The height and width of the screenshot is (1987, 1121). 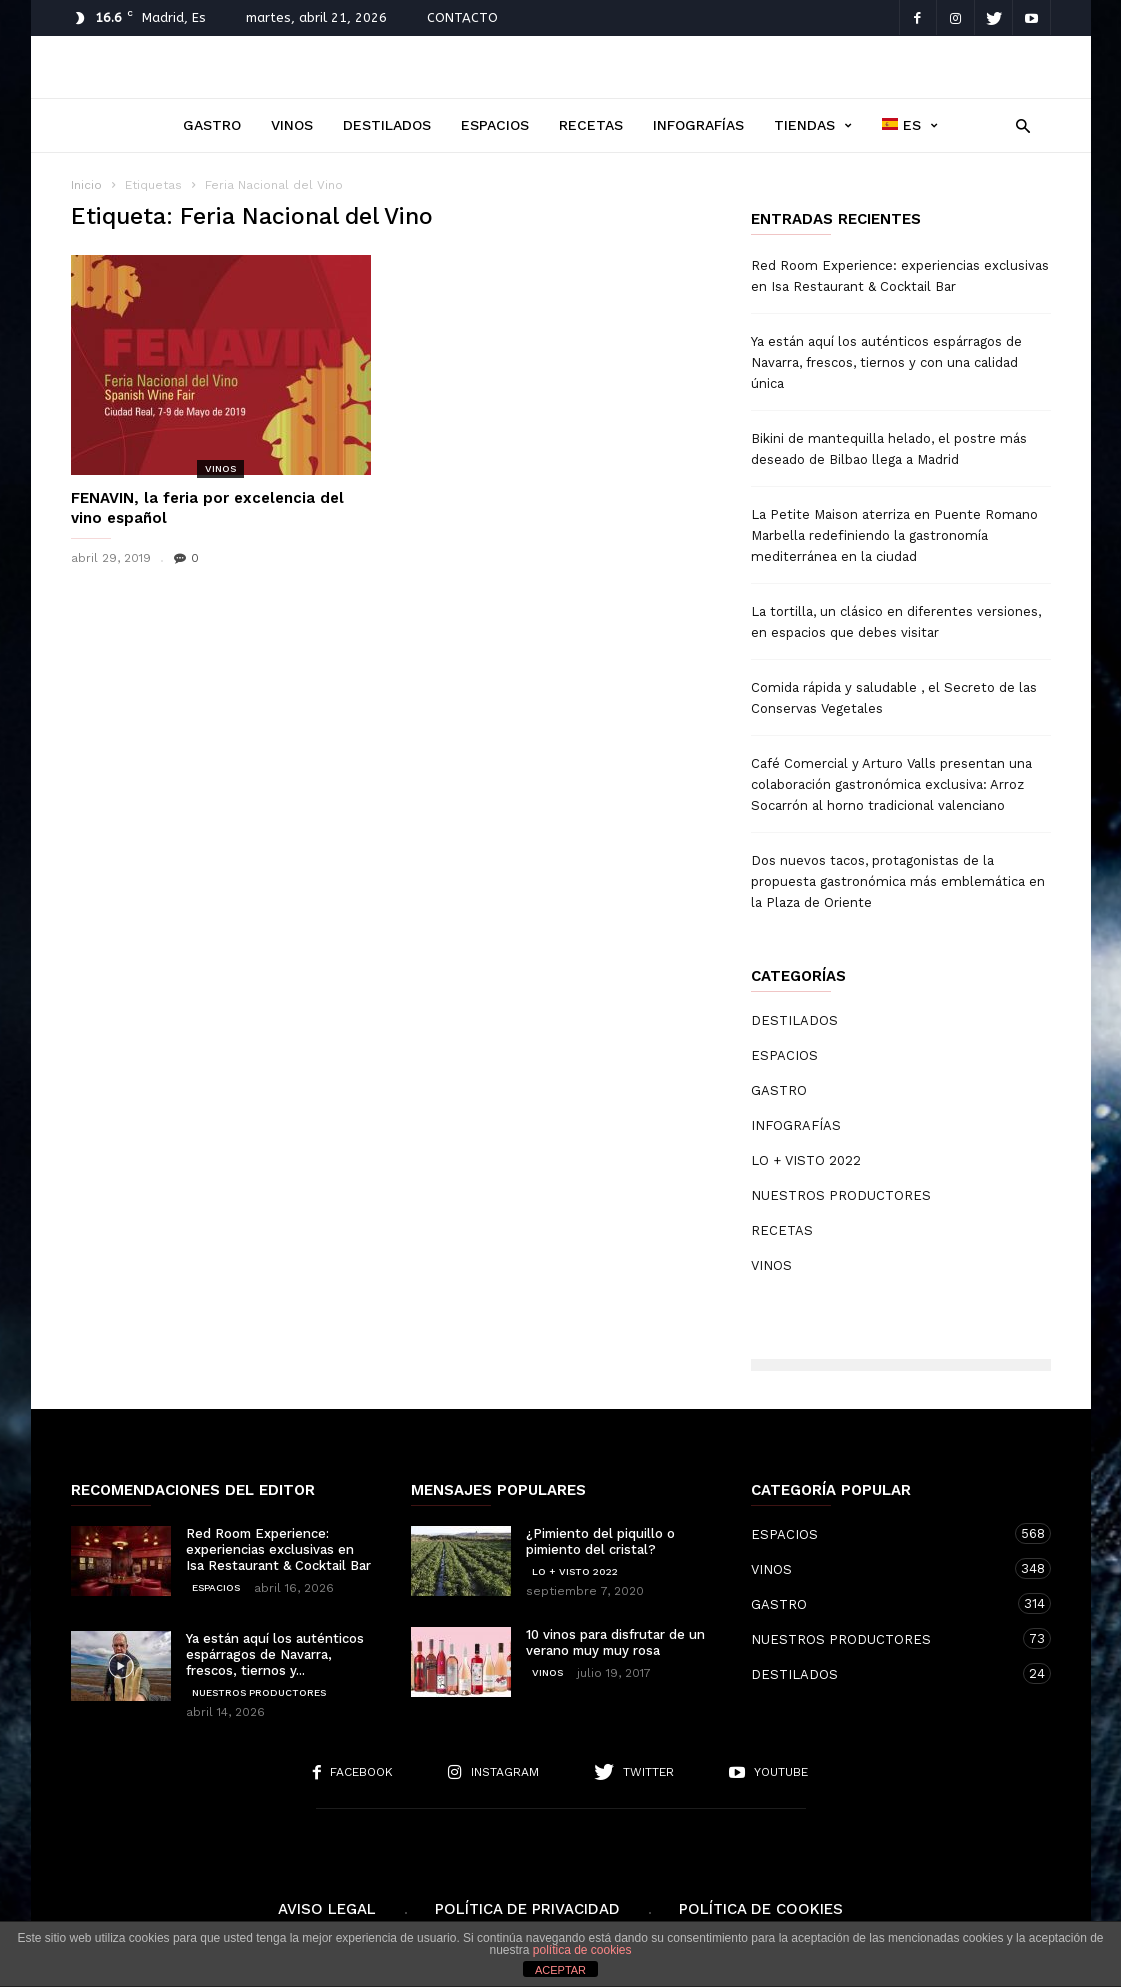 What do you see at coordinates (86, 185) in the screenshot?
I see `Inicio` at bounding box center [86, 185].